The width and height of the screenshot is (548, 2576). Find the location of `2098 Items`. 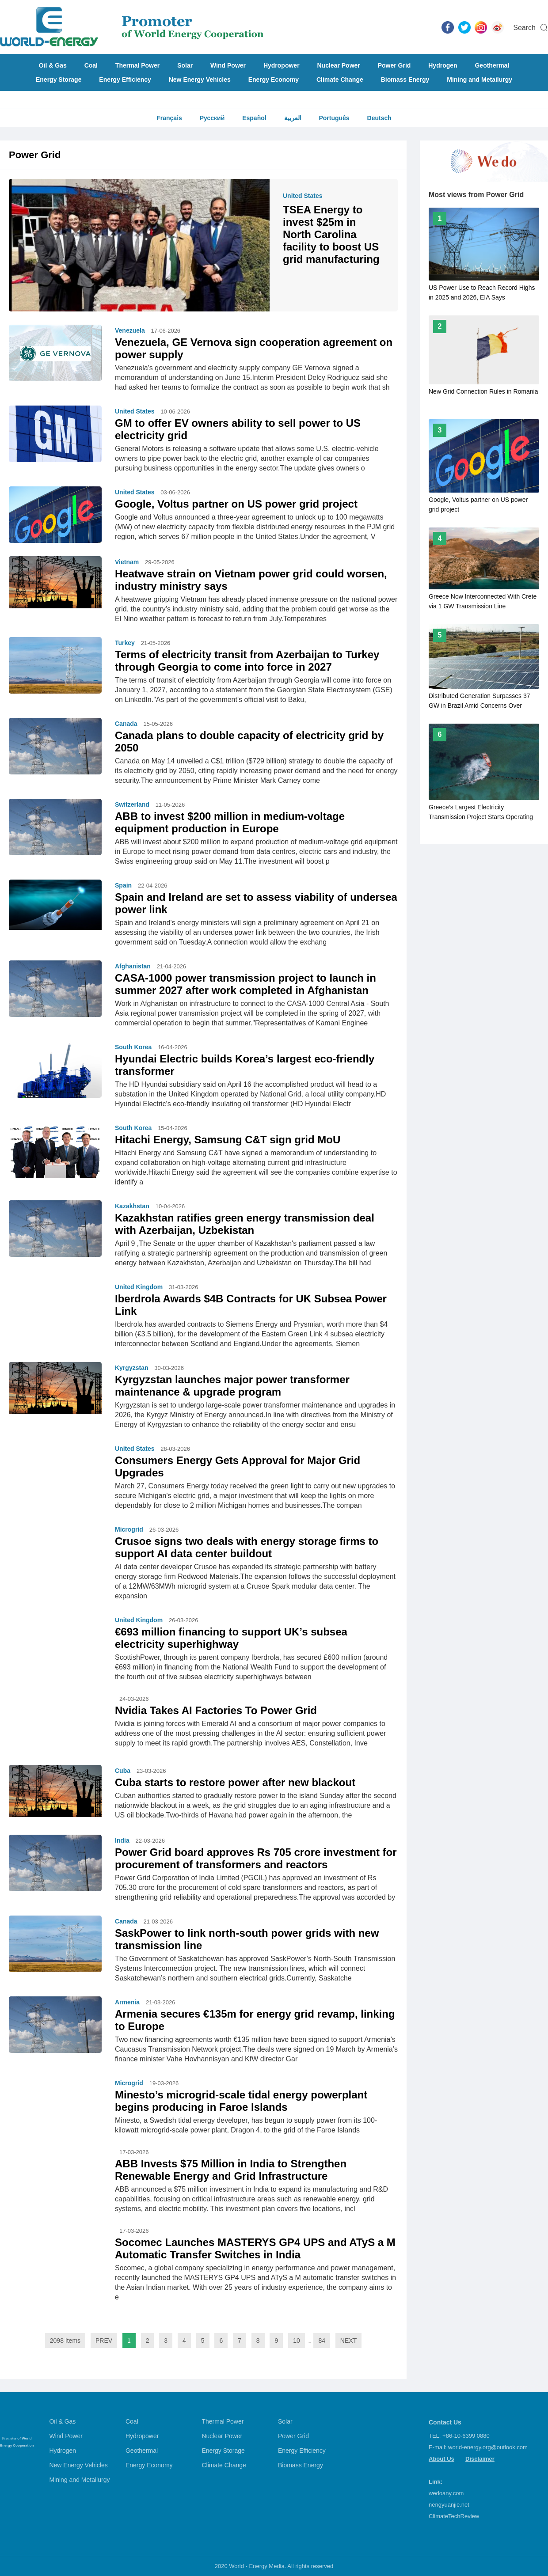

2098 Items is located at coordinates (65, 2340).